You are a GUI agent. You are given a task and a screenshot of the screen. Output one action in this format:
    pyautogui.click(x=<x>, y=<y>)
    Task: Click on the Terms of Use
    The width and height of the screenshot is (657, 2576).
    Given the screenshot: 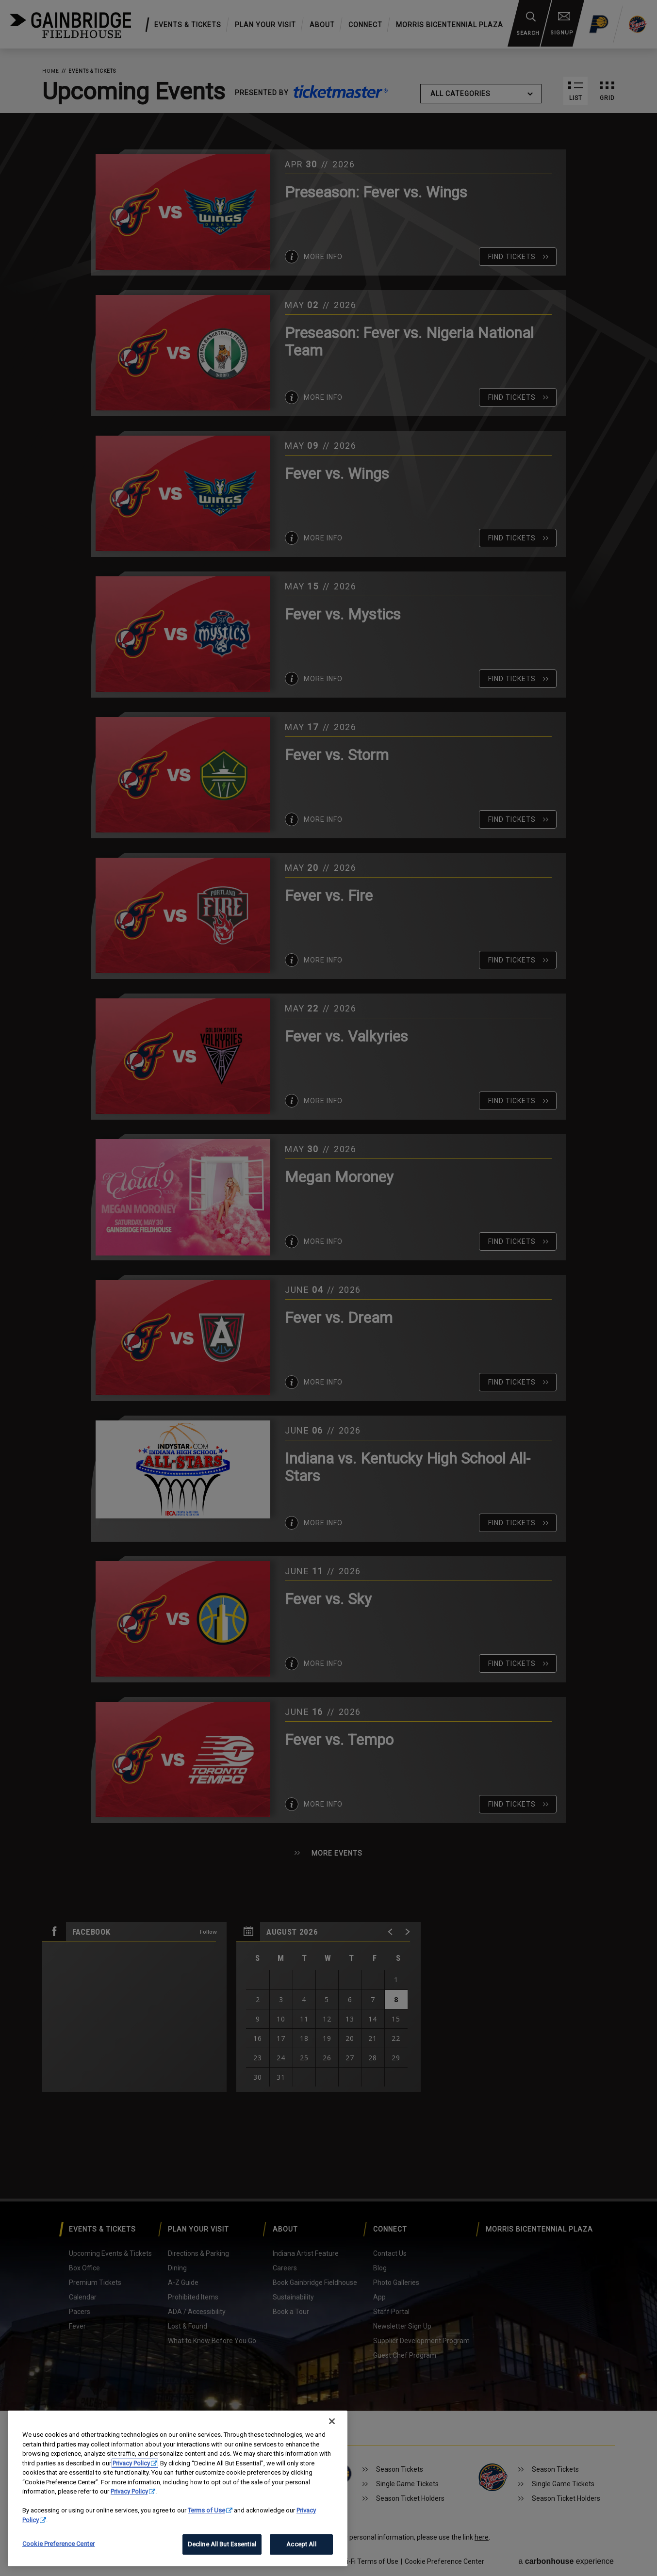 What is the action you would take?
    pyautogui.click(x=206, y=2510)
    